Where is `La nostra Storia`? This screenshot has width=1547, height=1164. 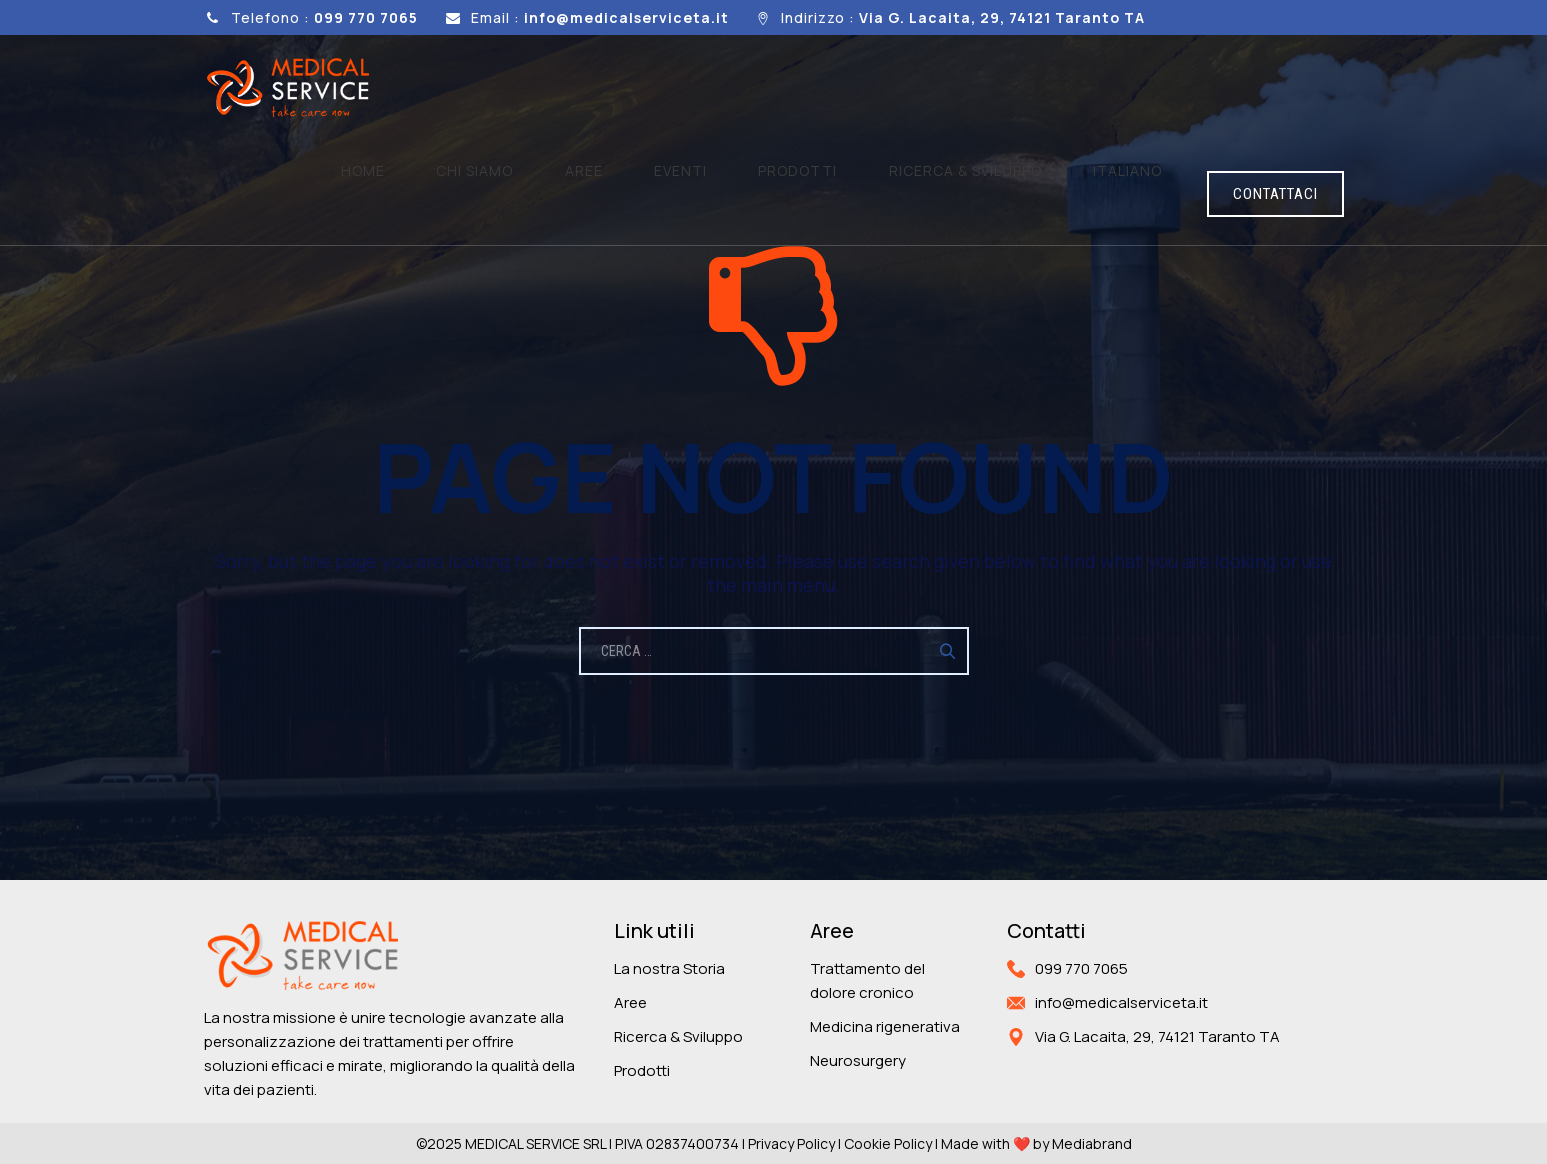 La nostra Storia is located at coordinates (669, 968).